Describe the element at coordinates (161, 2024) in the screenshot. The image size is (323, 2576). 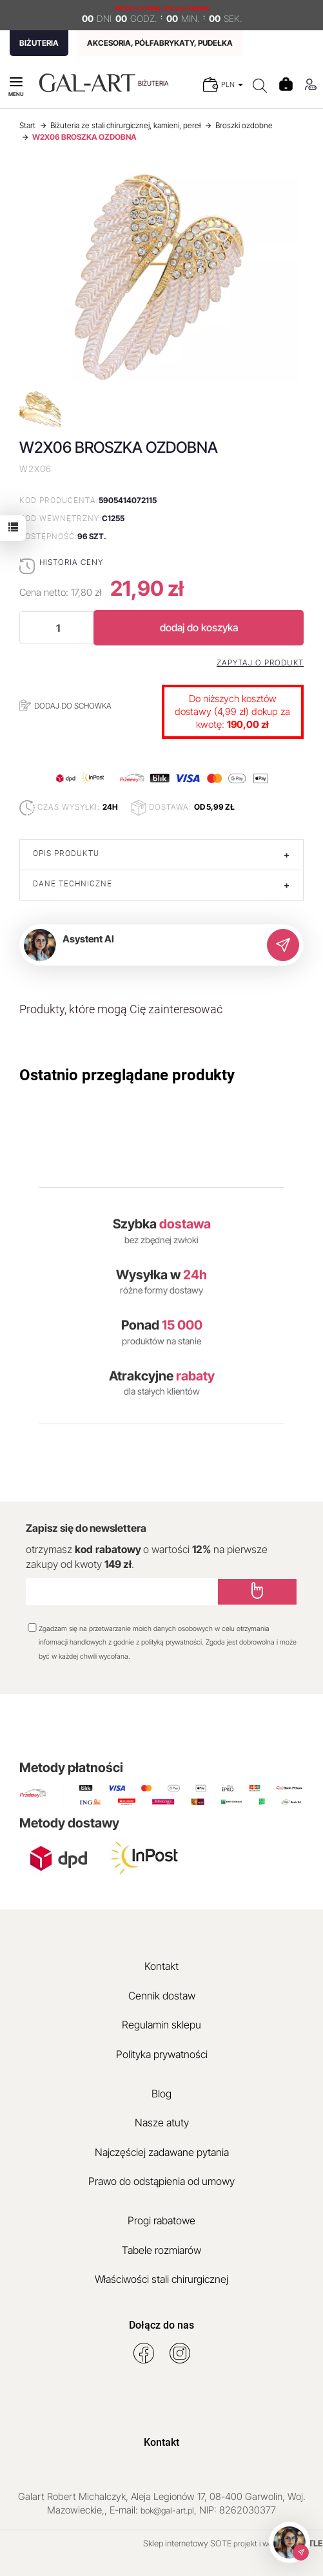
I see `Regulamin sklepu` at that location.